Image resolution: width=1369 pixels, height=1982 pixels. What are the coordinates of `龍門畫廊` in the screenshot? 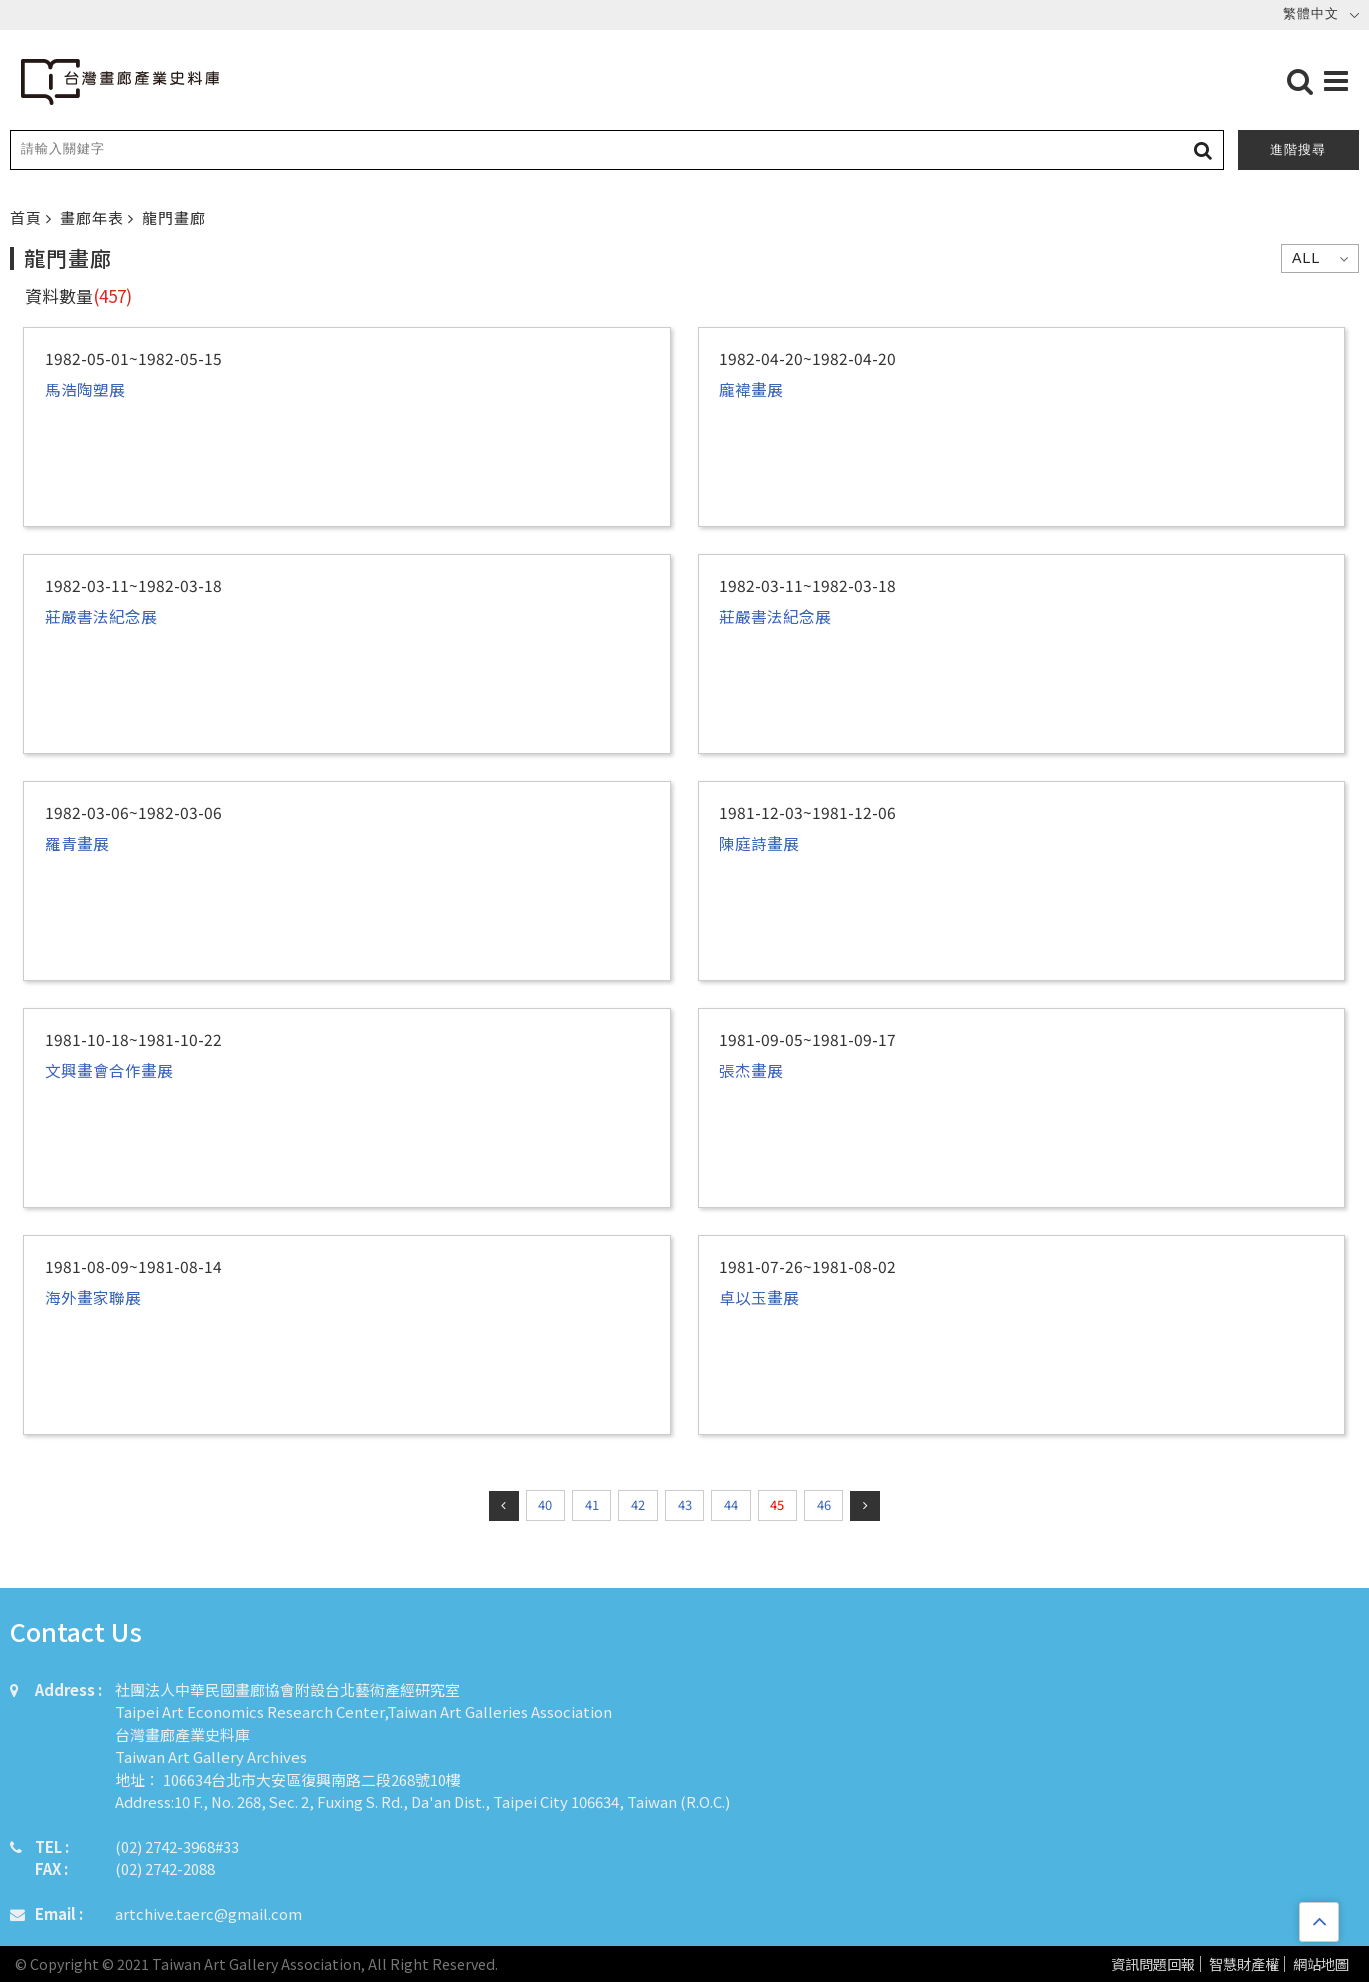 It's located at (174, 217).